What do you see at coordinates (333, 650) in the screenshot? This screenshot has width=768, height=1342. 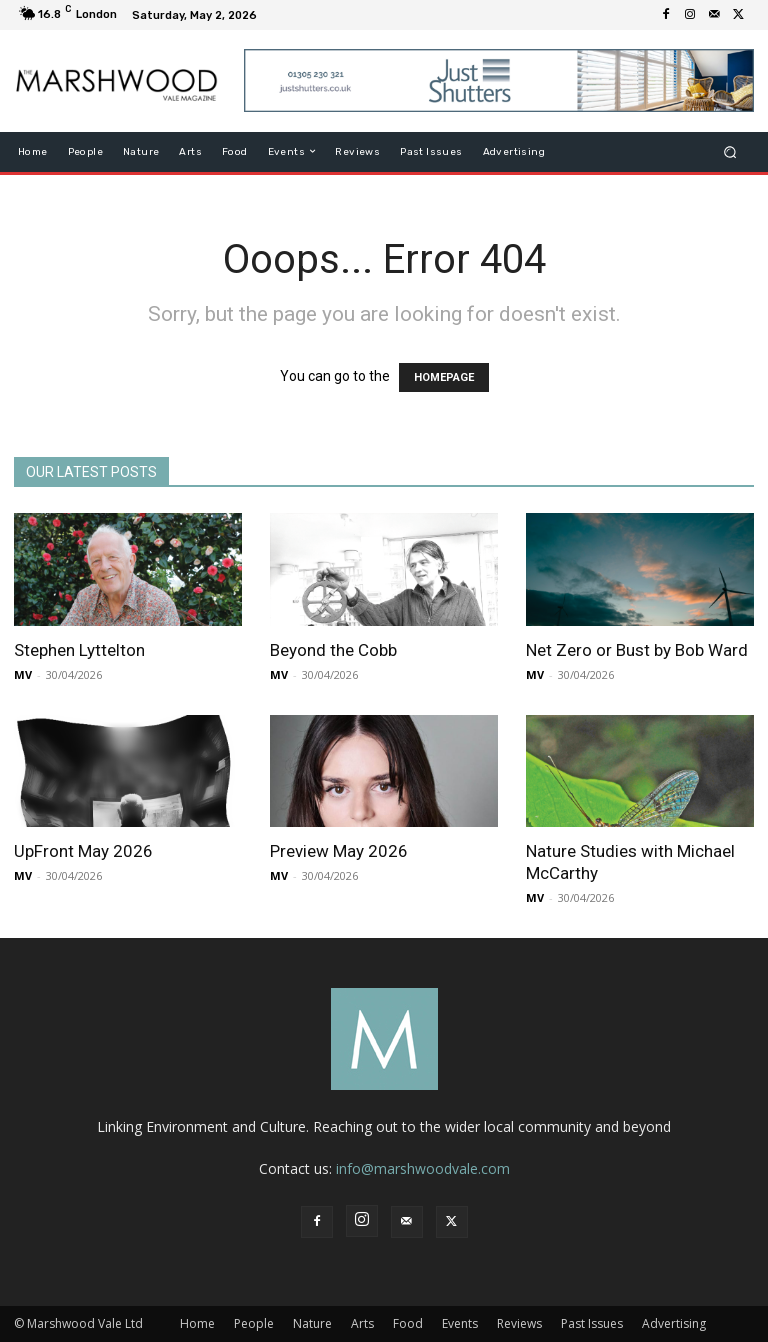 I see `Beyond the Cobb` at bounding box center [333, 650].